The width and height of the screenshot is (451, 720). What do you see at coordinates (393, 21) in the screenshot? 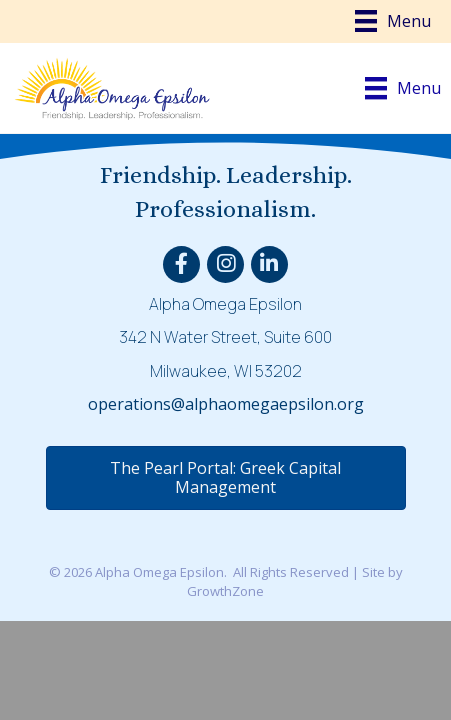
I see `[Menu]` at bounding box center [393, 21].